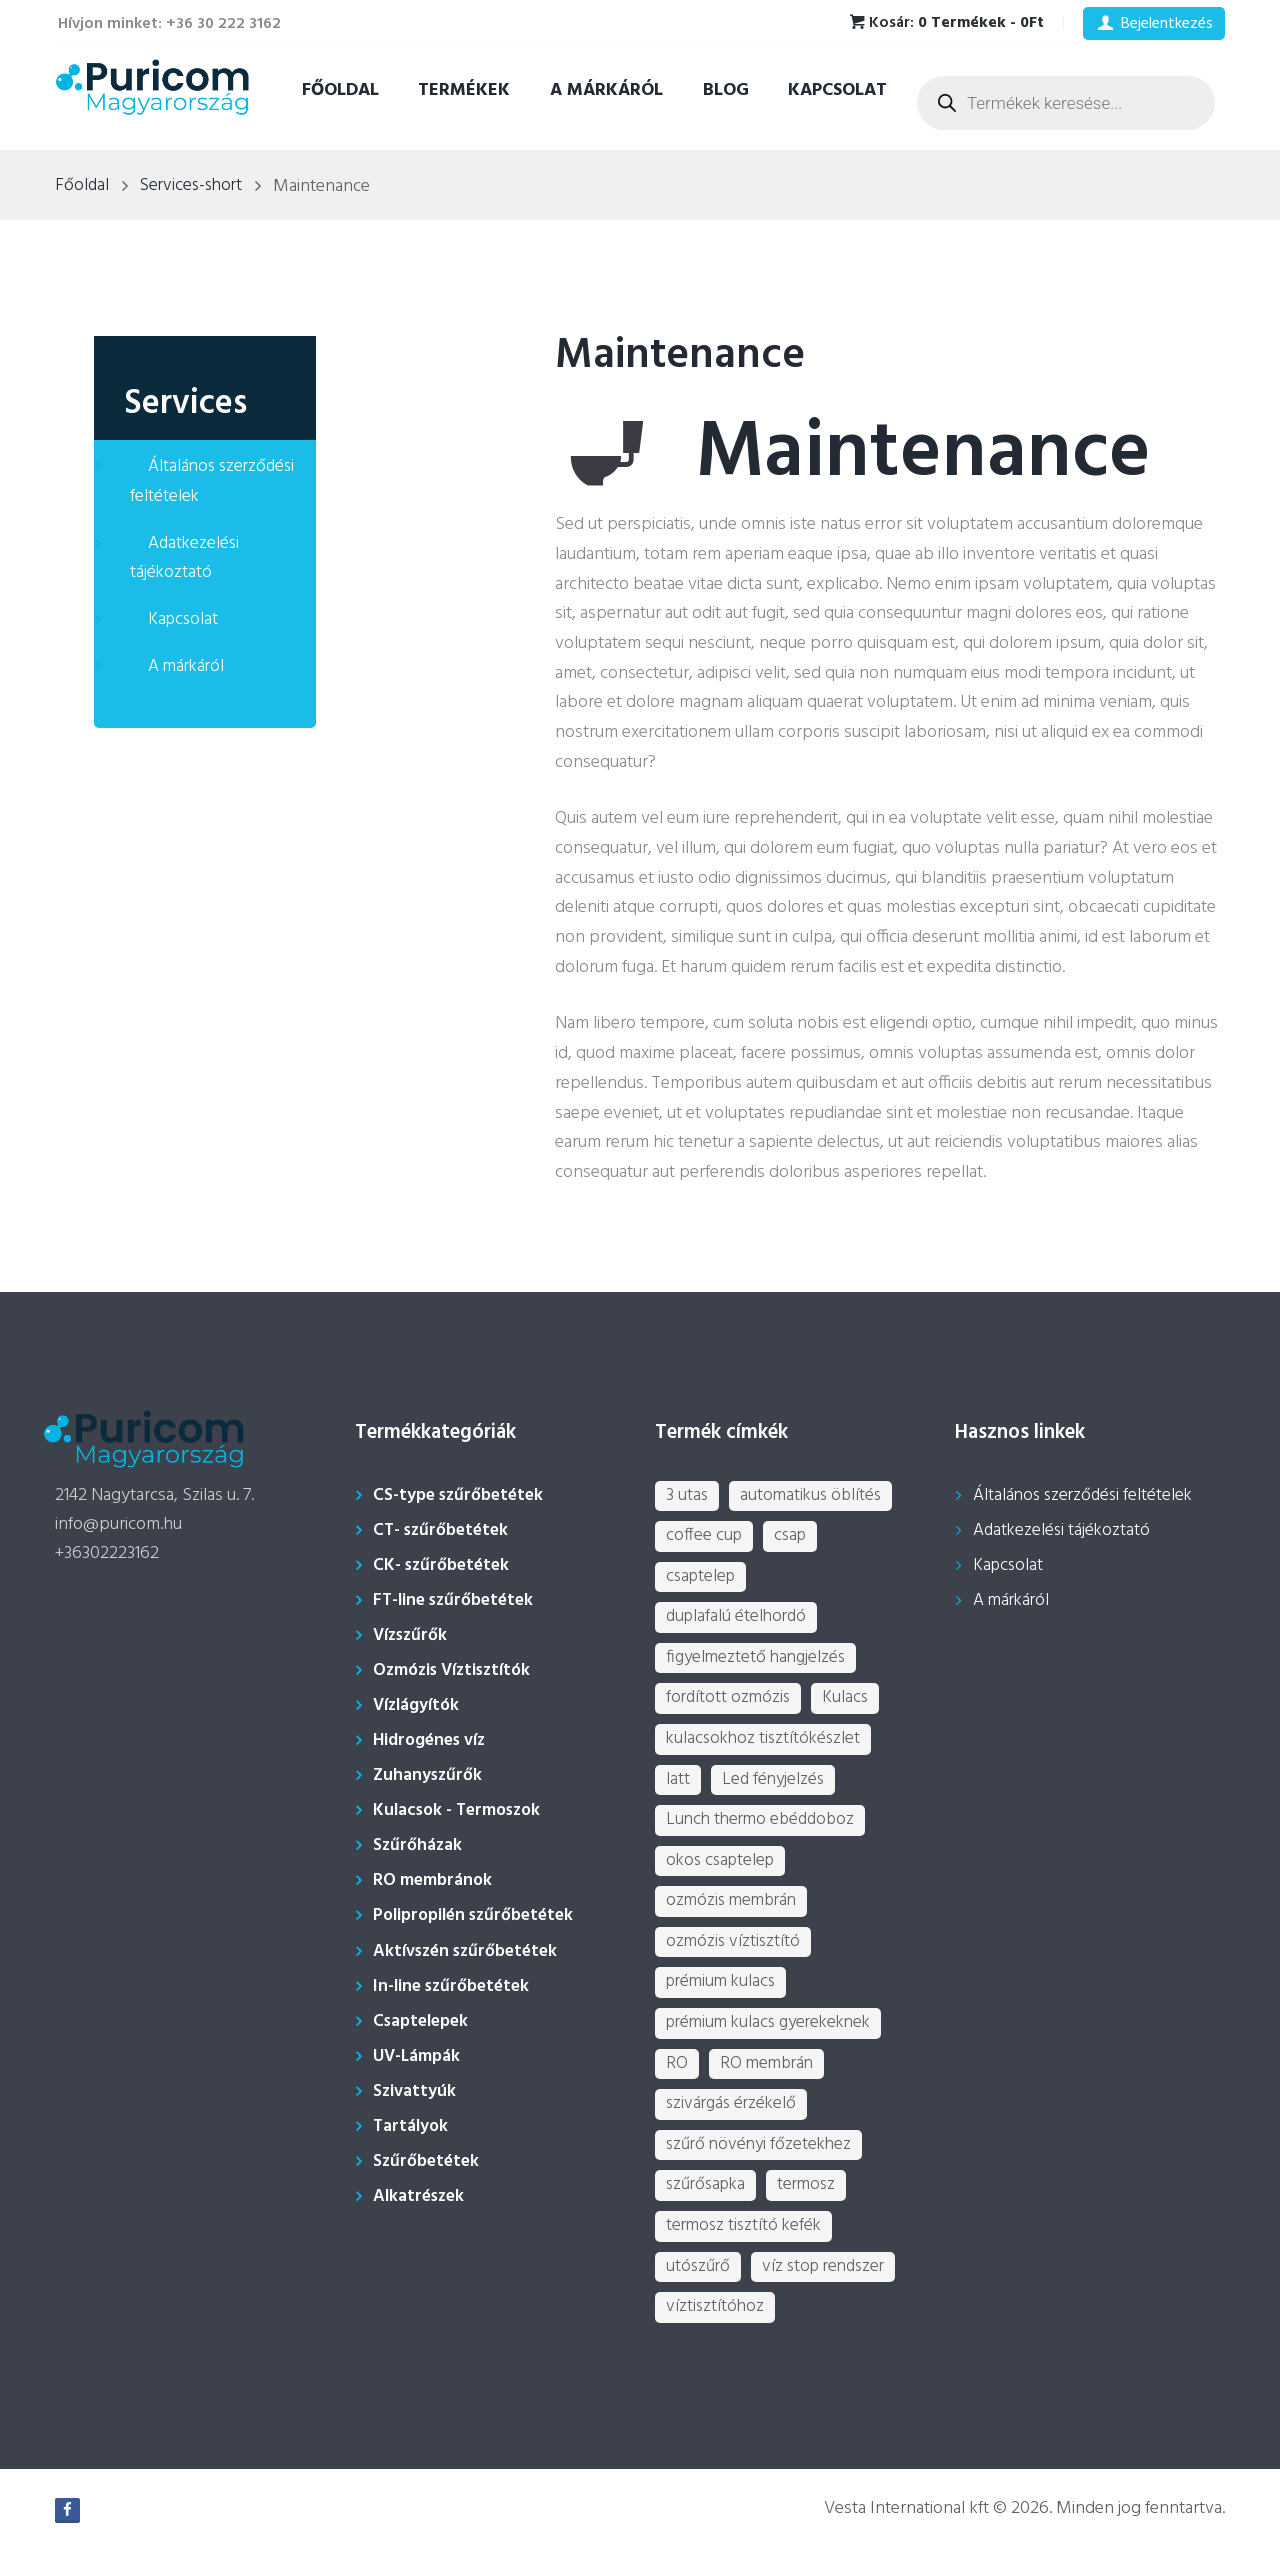 This screenshot has height=2572, width=1280. What do you see at coordinates (433, 1740) in the screenshot?
I see `Hidrogénes víz` at bounding box center [433, 1740].